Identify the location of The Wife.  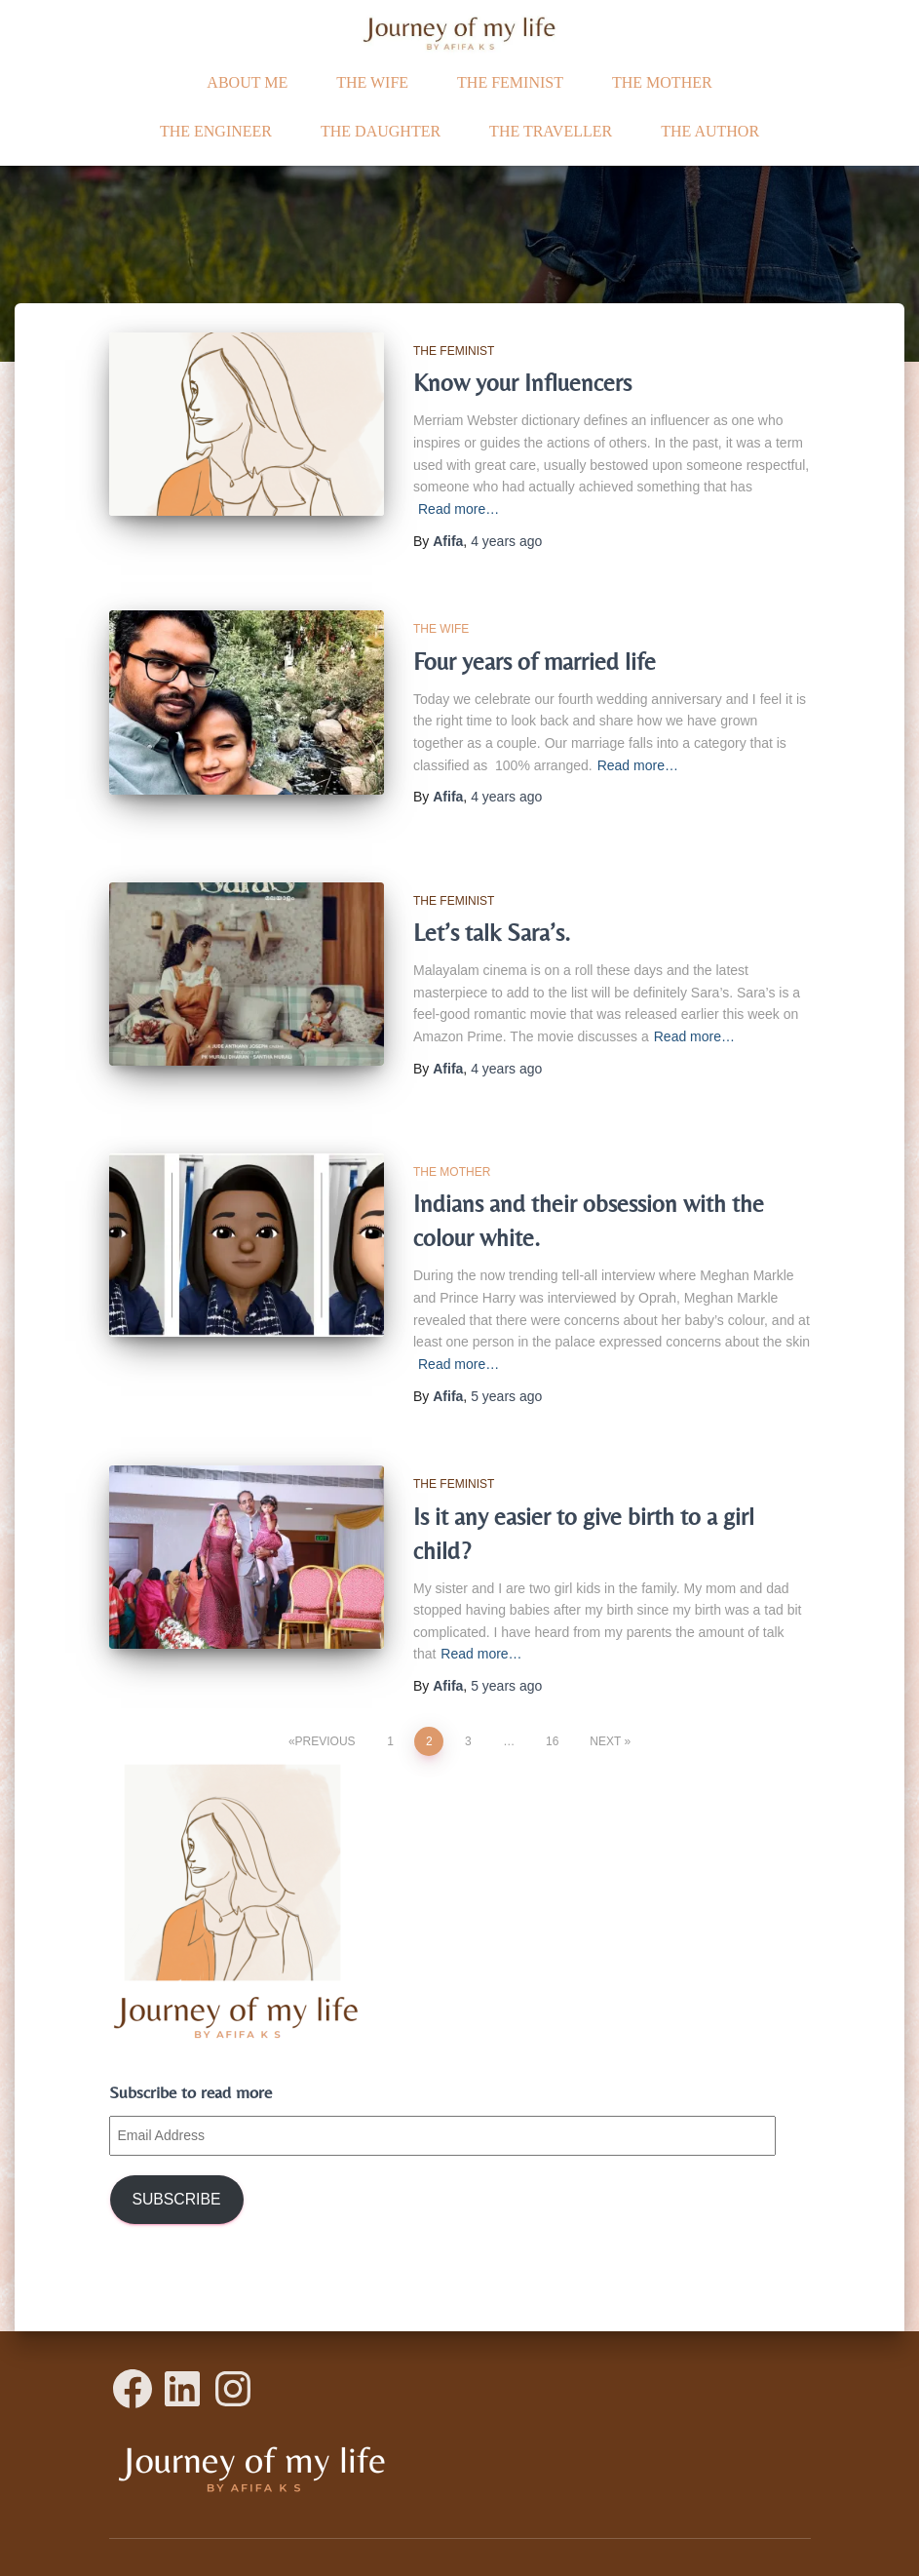
(372, 82).